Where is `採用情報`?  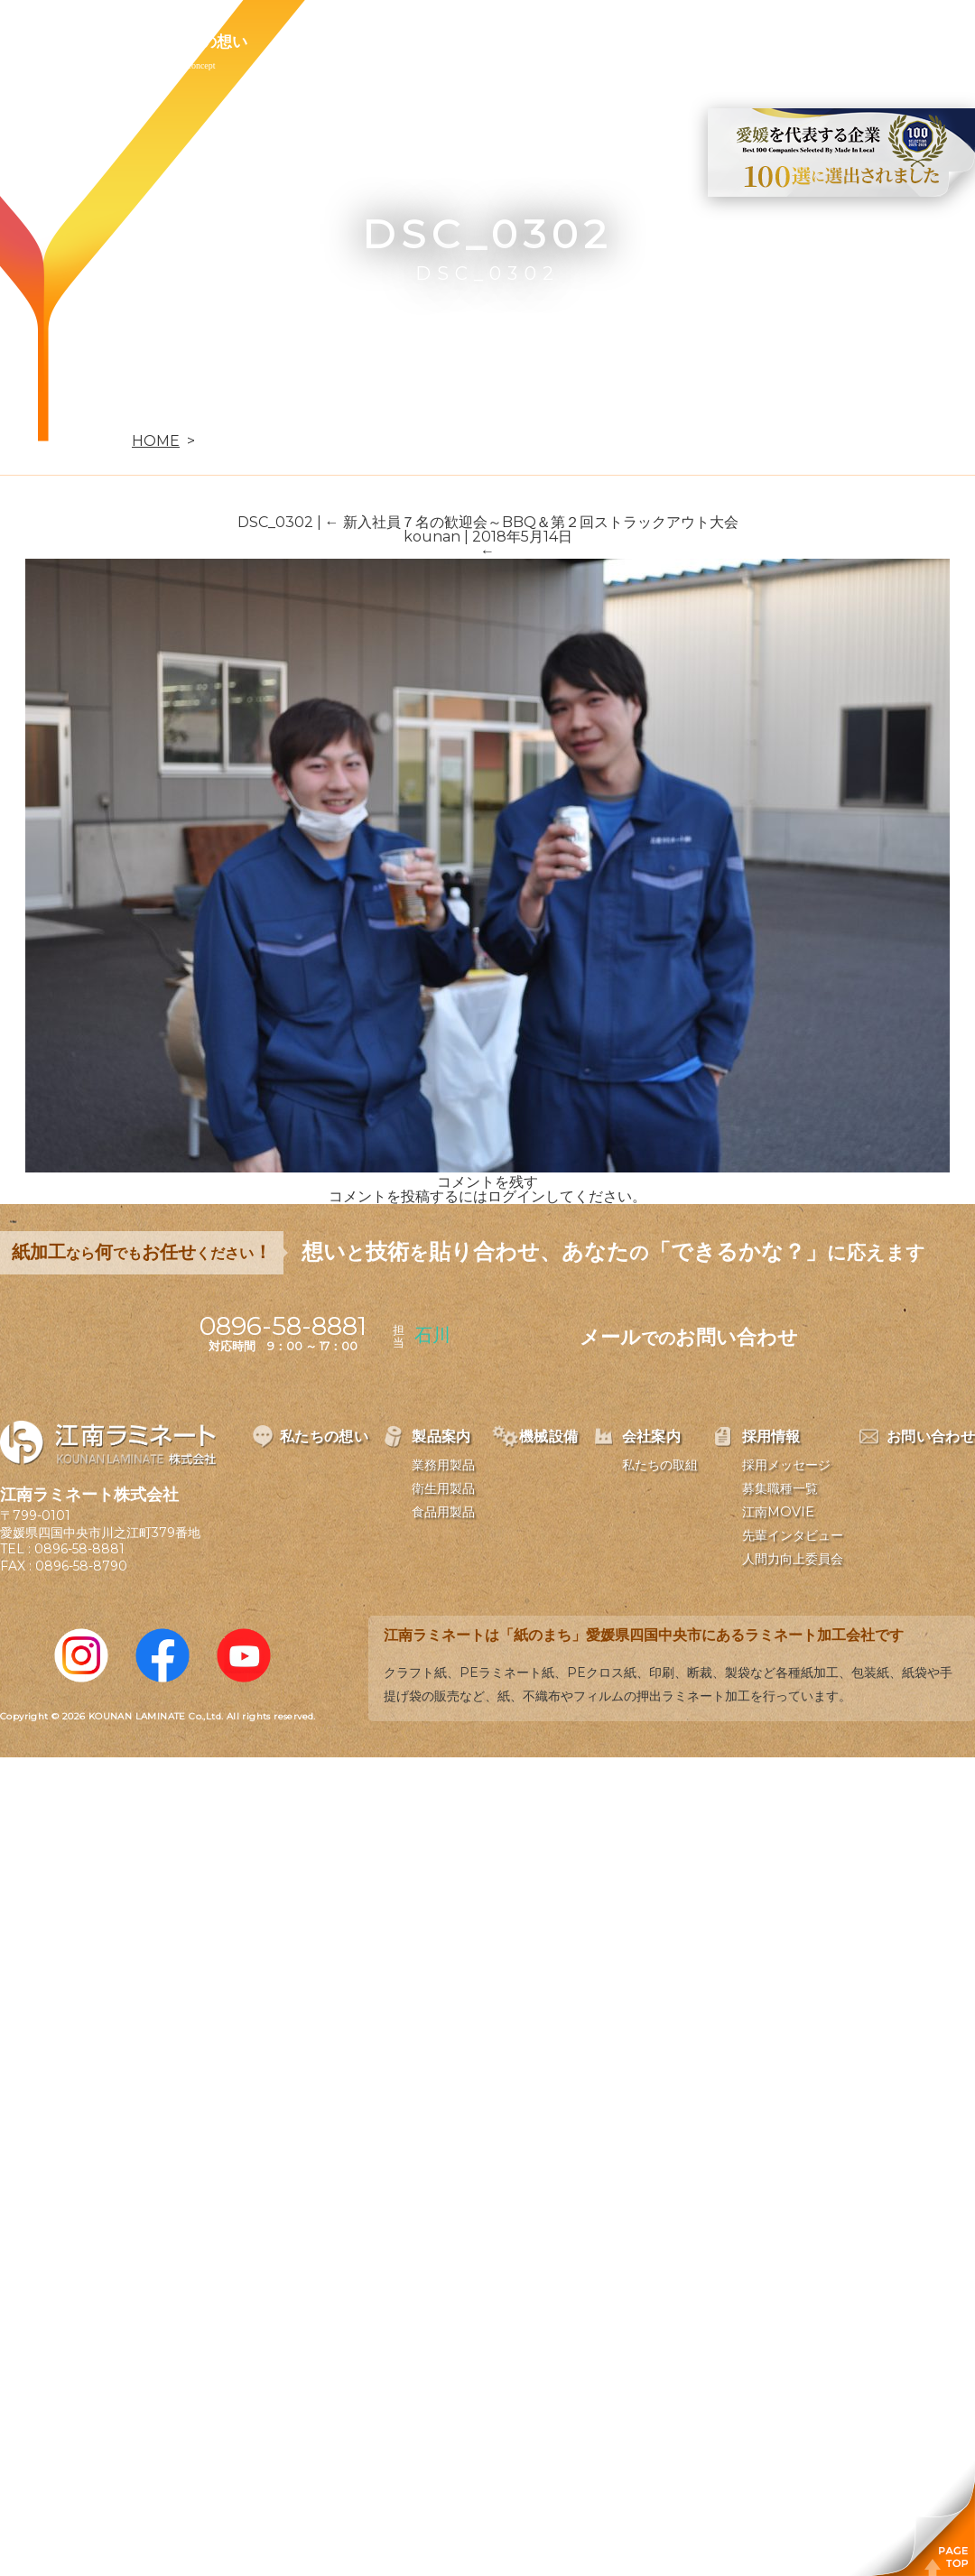 採用情報 is located at coordinates (635, 41).